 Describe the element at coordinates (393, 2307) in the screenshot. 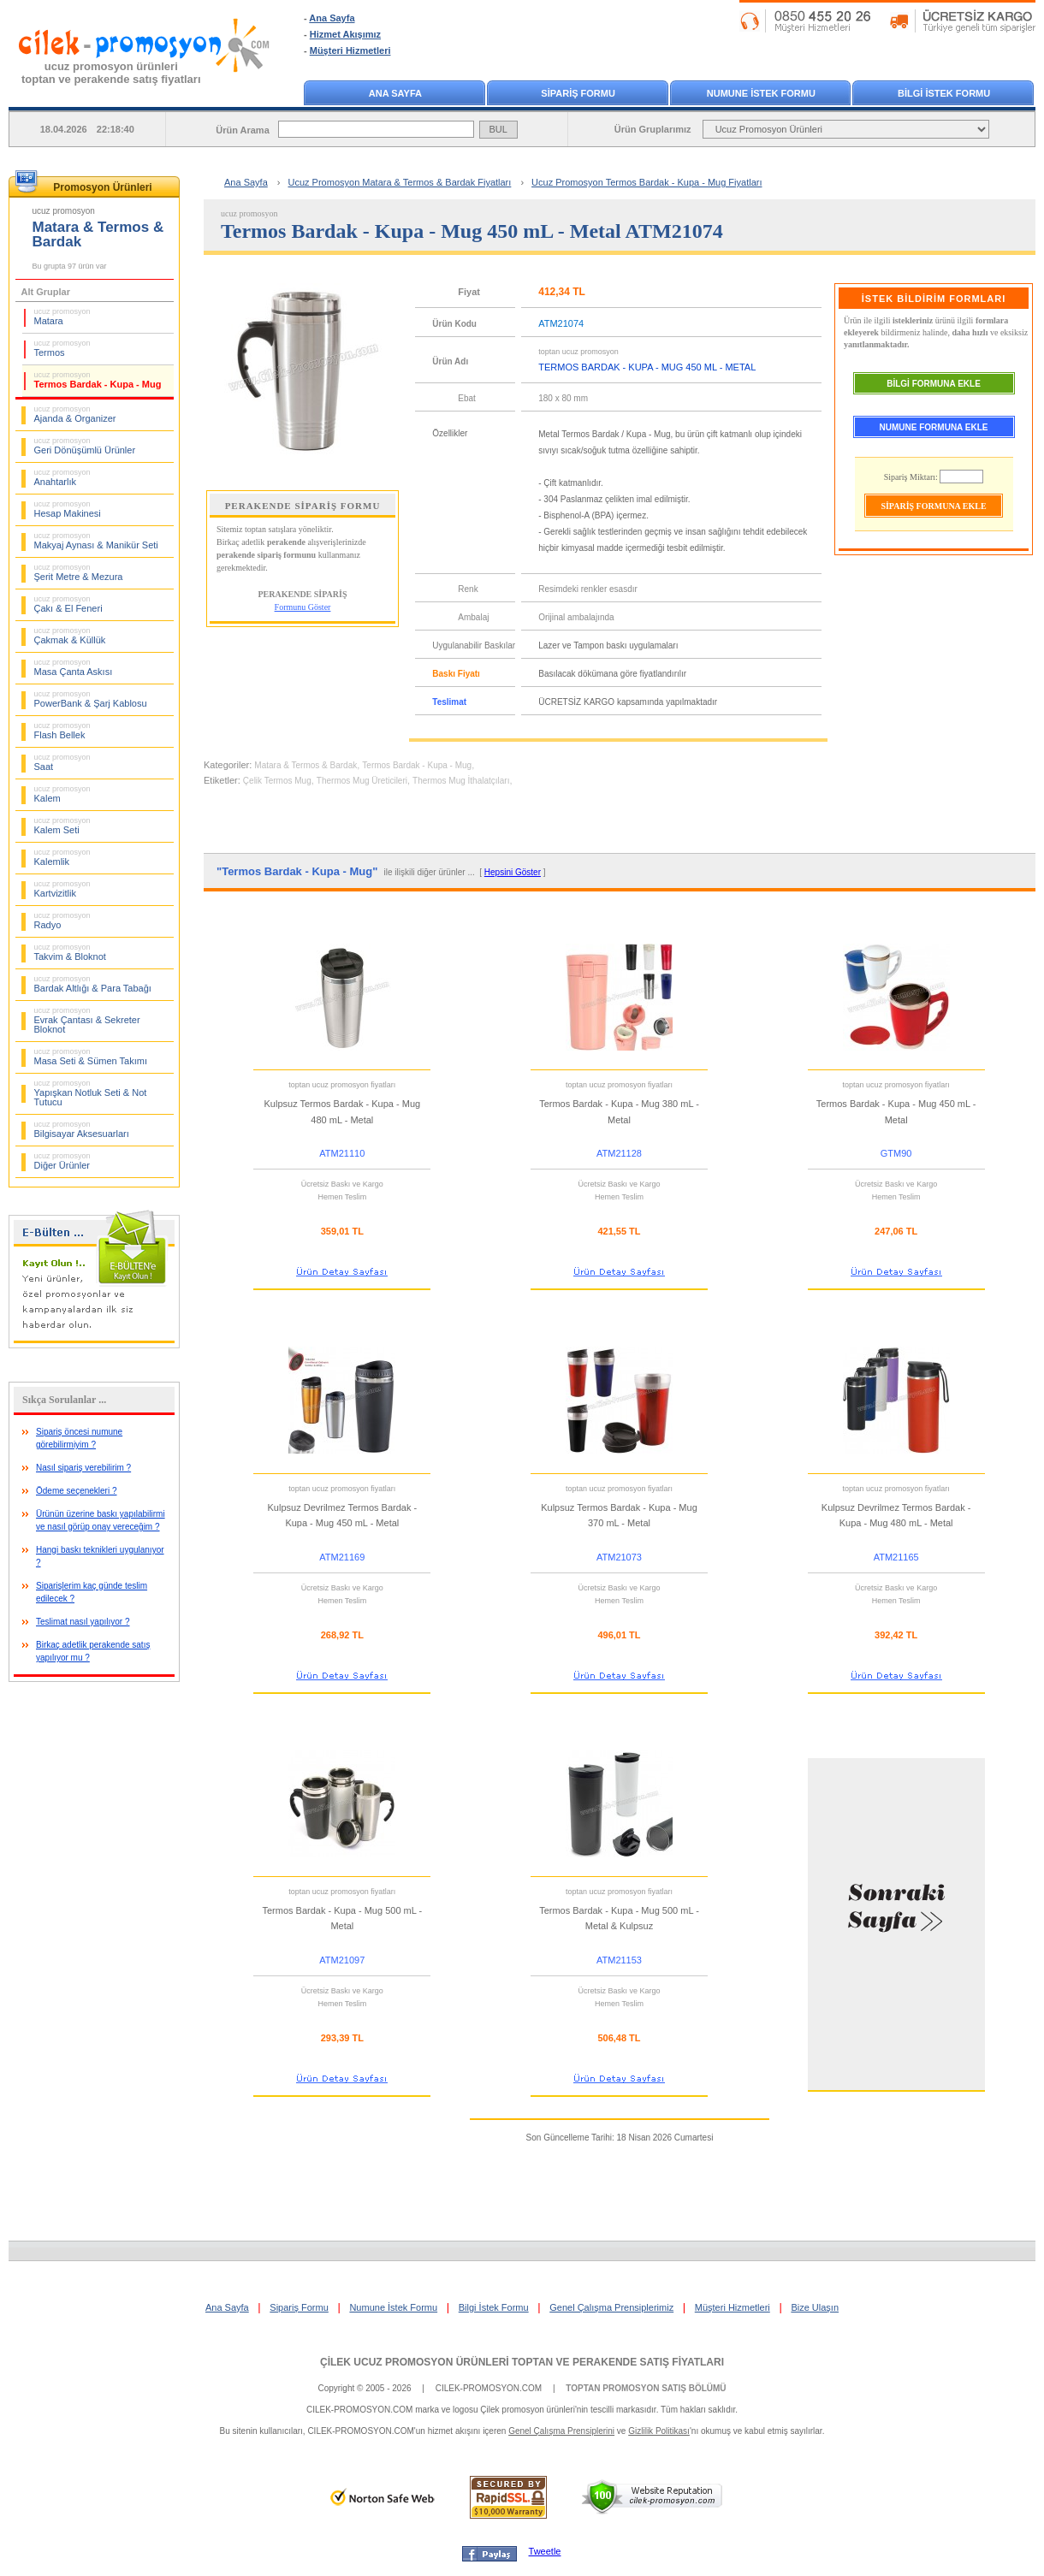

I see `Numune İstek Formu` at that location.